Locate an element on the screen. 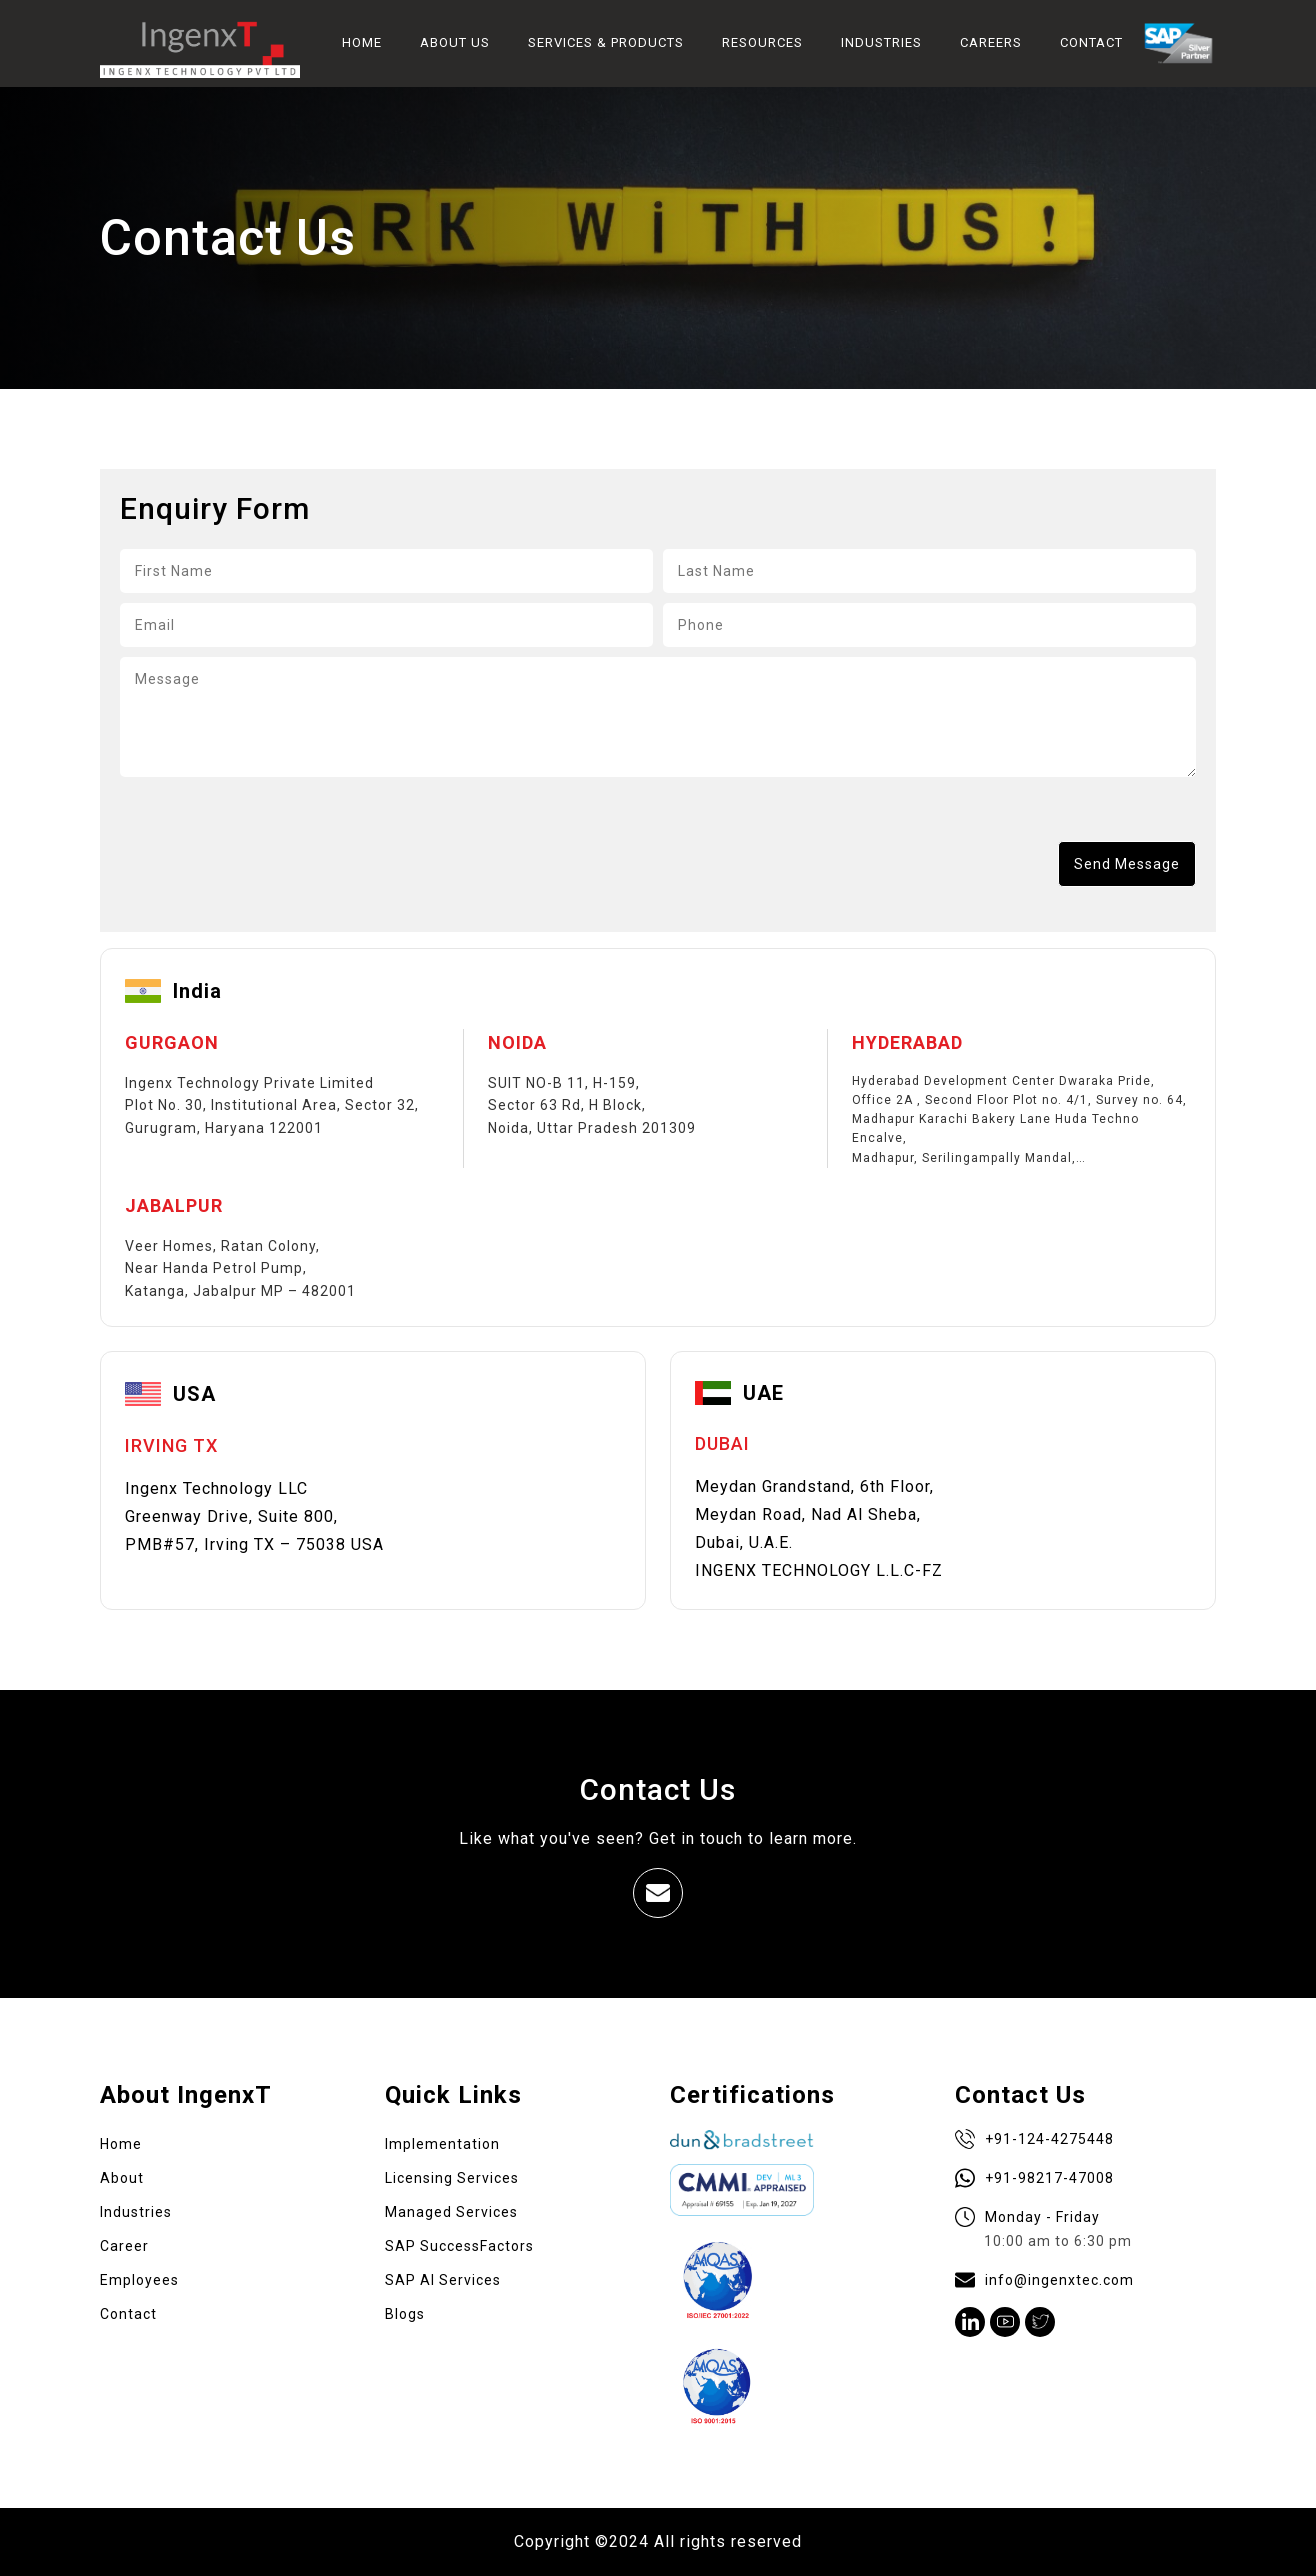 The height and width of the screenshot is (2576, 1316). HOME is located at coordinates (362, 42).